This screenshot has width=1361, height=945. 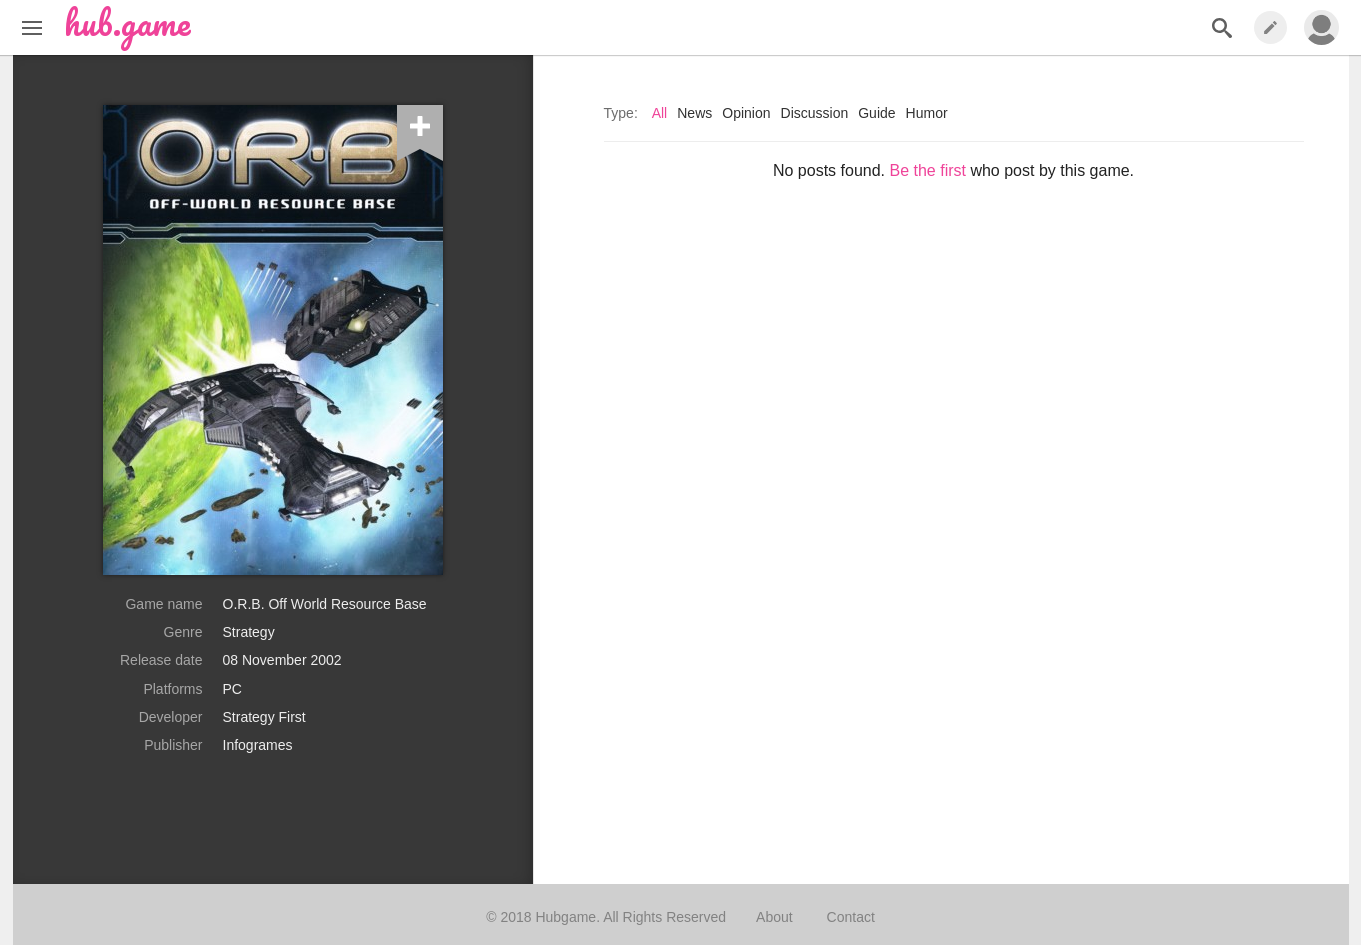 I want to click on PC, so click(x=232, y=689).